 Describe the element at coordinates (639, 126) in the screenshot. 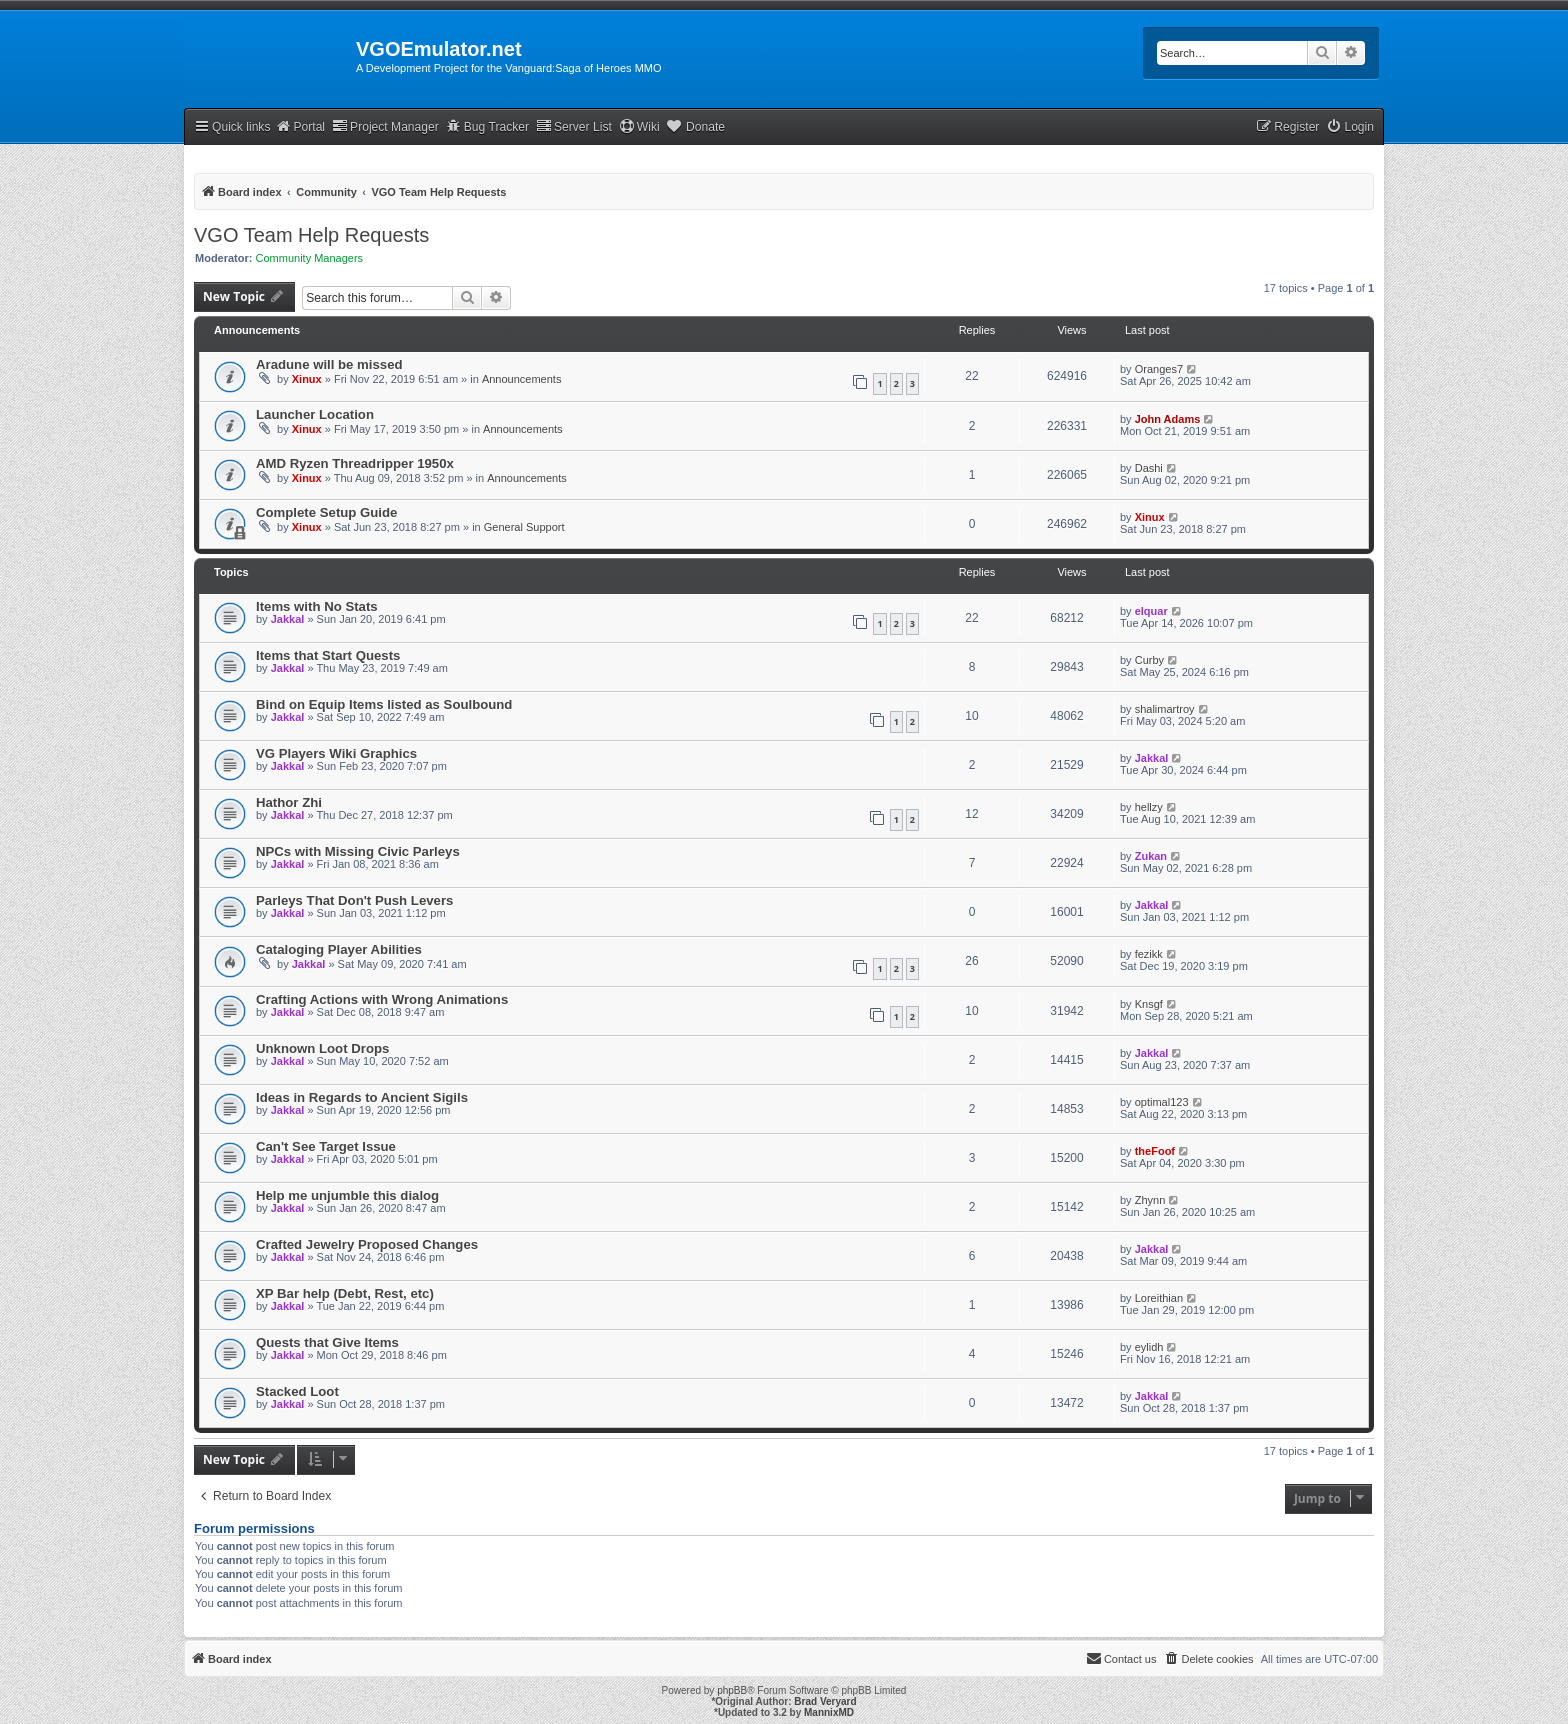

I see `Wiki` at that location.